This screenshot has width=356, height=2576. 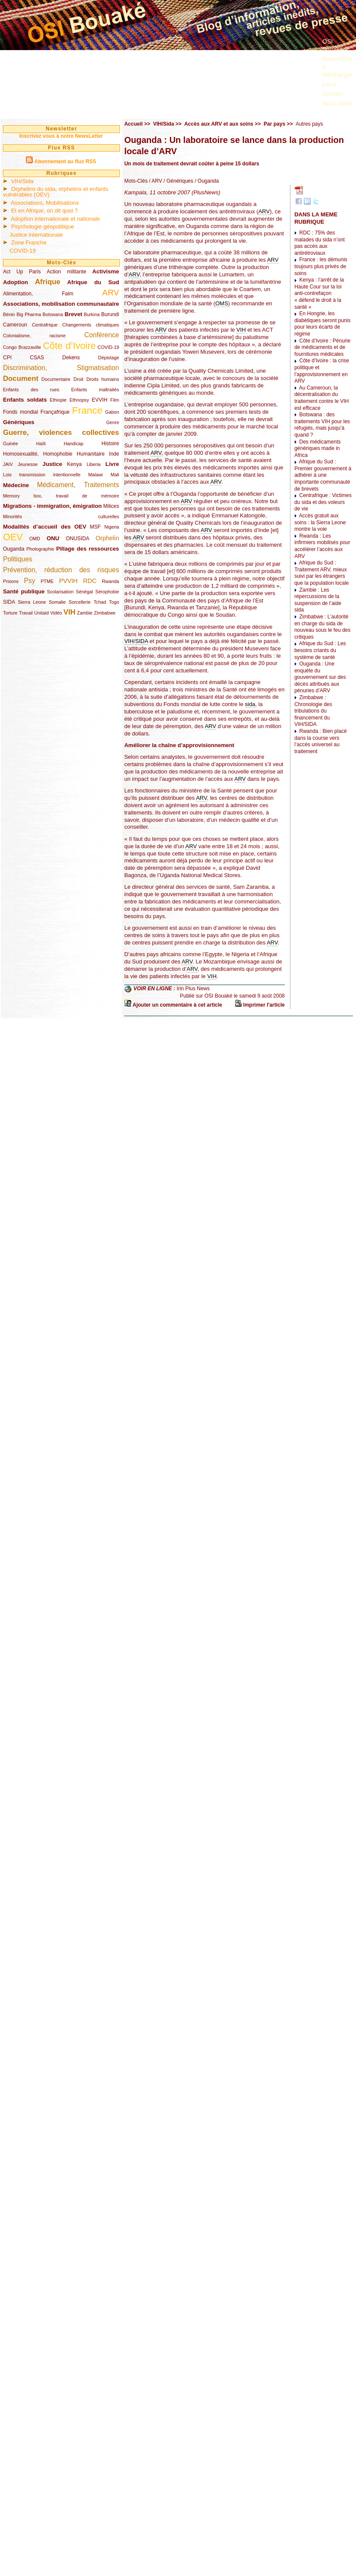 What do you see at coordinates (155, 181) in the screenshot?
I see `/ ARV` at bounding box center [155, 181].